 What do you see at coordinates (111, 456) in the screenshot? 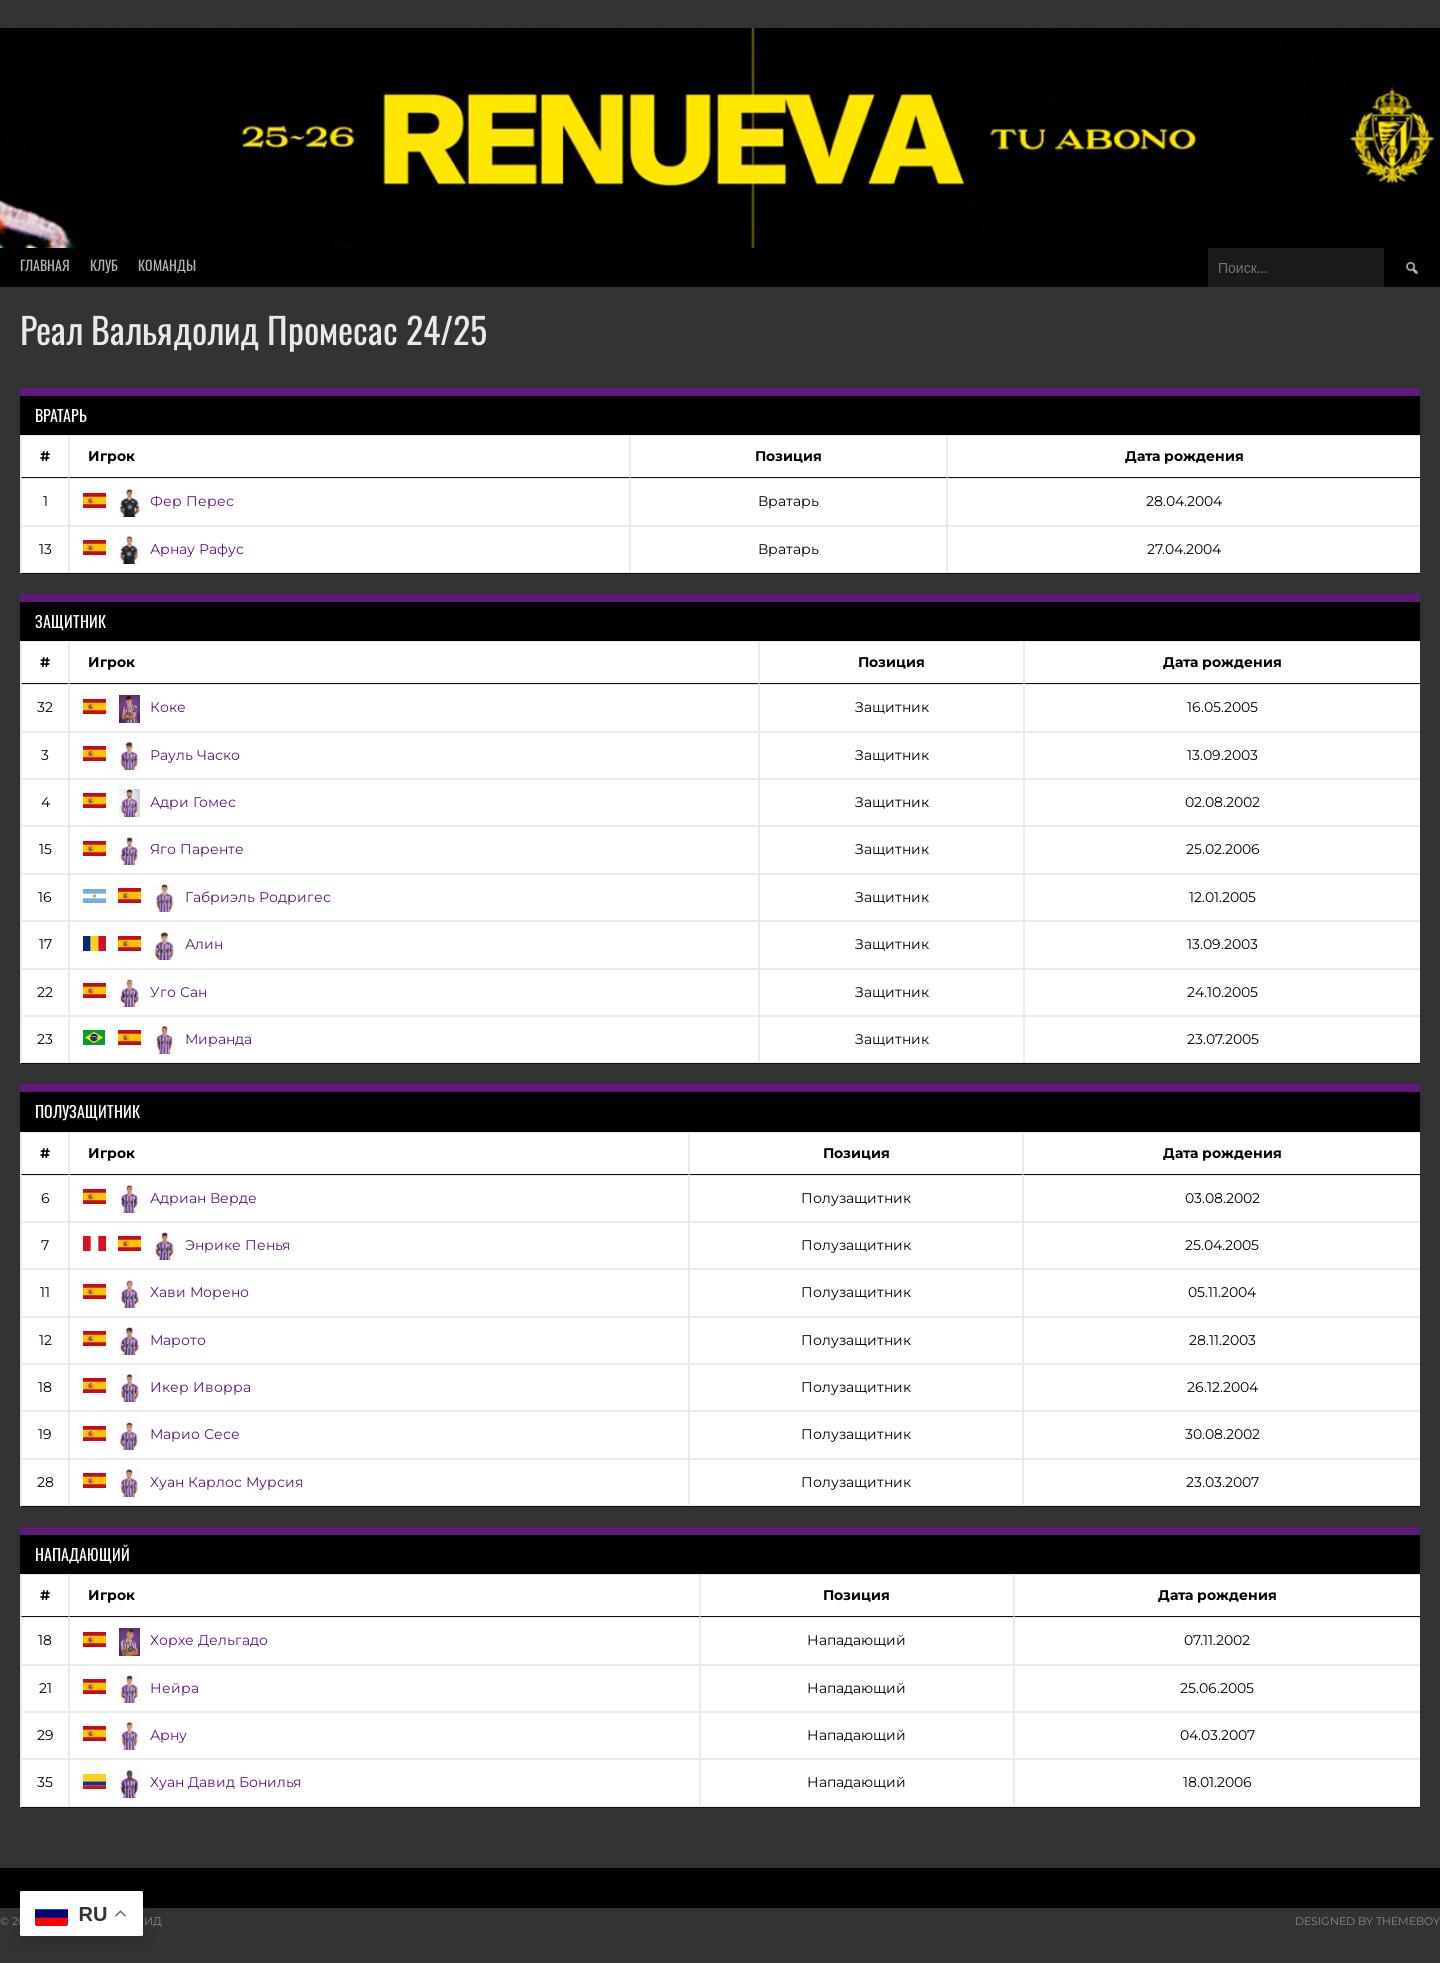
I see `Игрок` at bounding box center [111, 456].